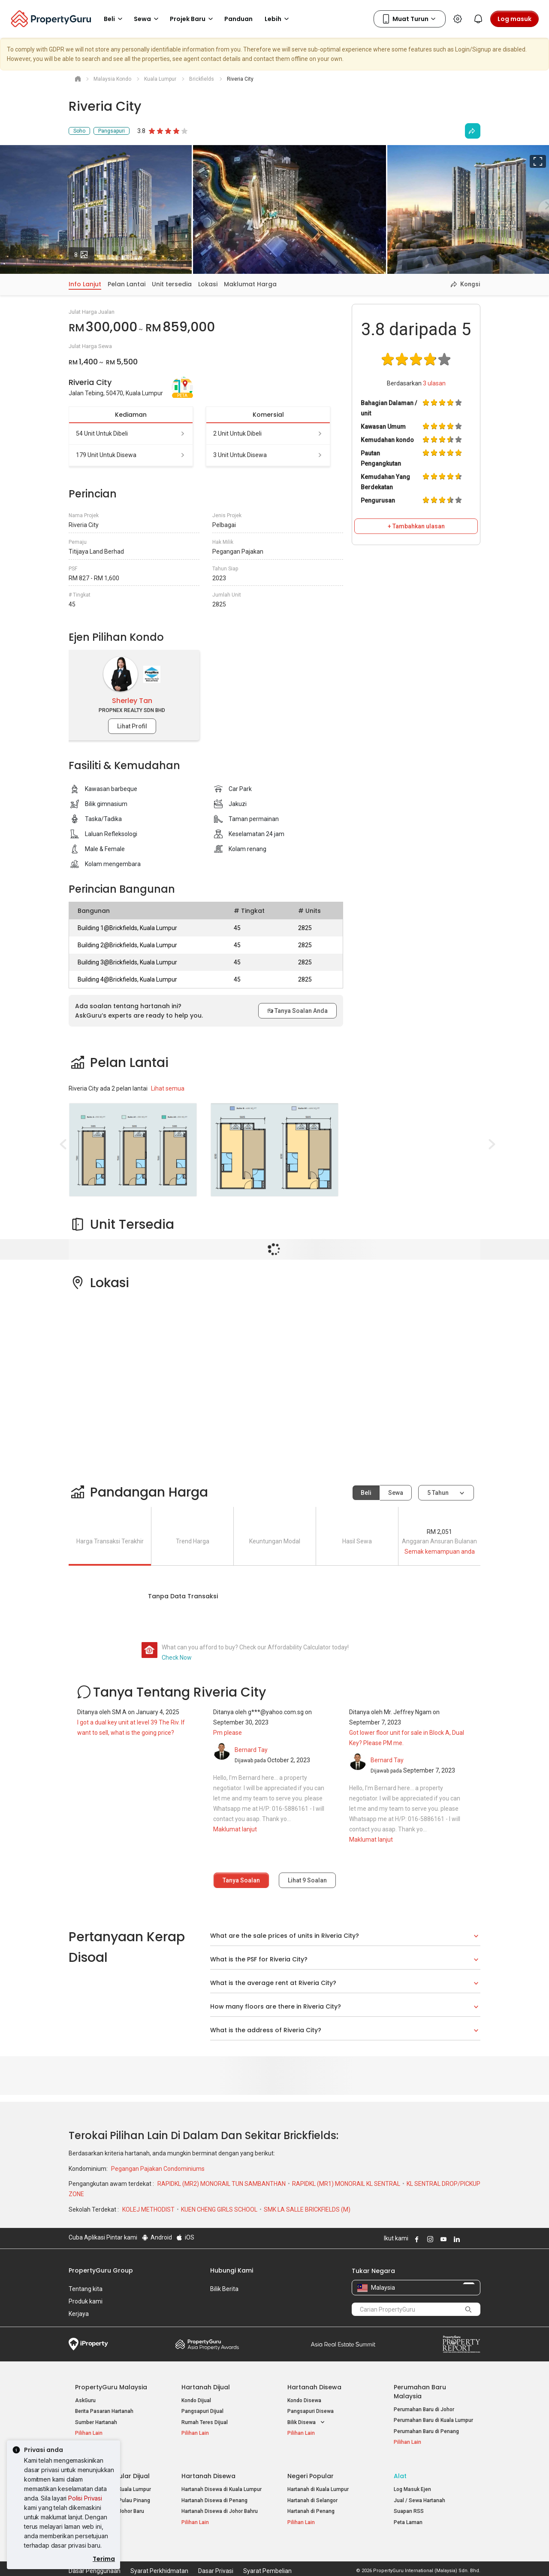 The width and height of the screenshot is (549, 2576). Describe the element at coordinates (111, 2387) in the screenshot. I see `PropertyGuru Malaysia` at that location.